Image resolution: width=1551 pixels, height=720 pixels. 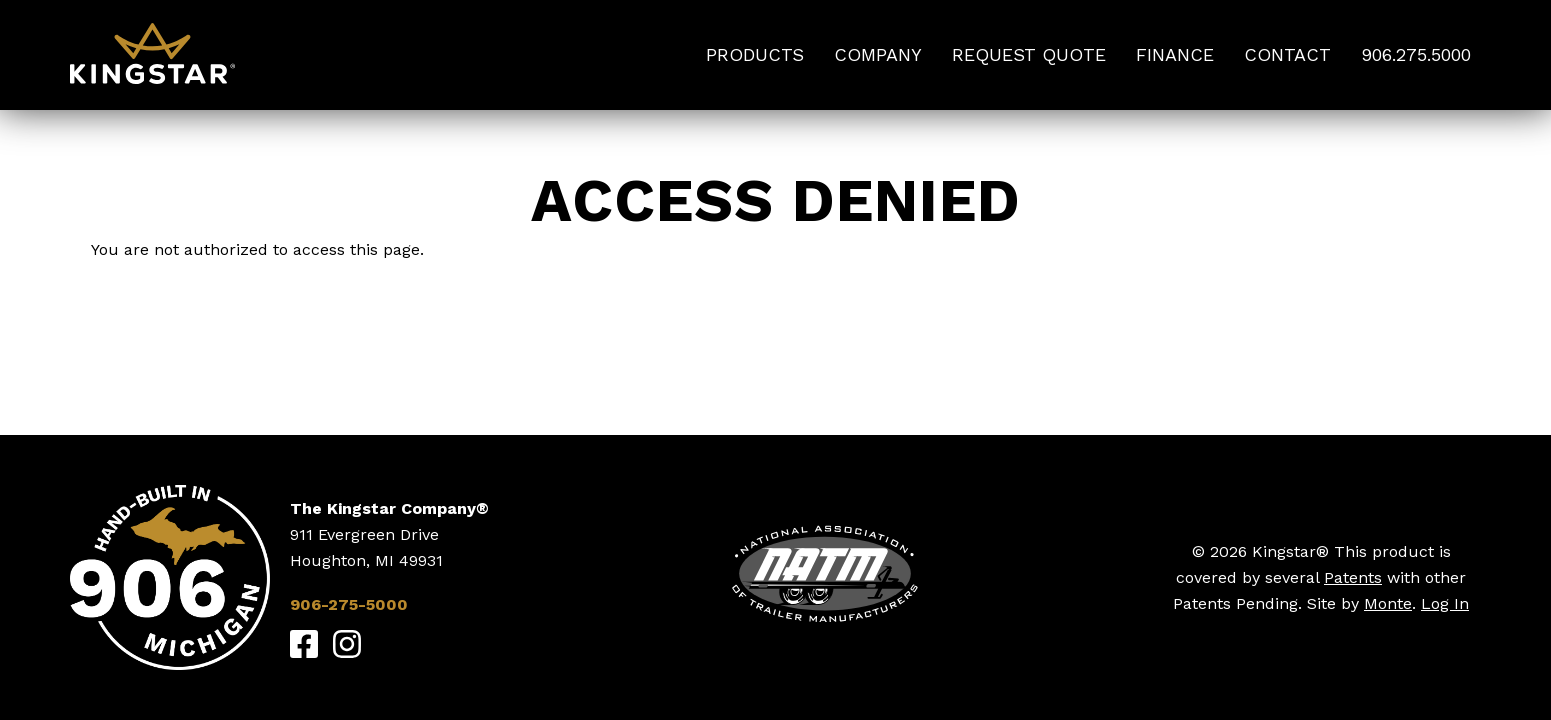 What do you see at coordinates (878, 54) in the screenshot?
I see `Company [menuitem]` at bounding box center [878, 54].